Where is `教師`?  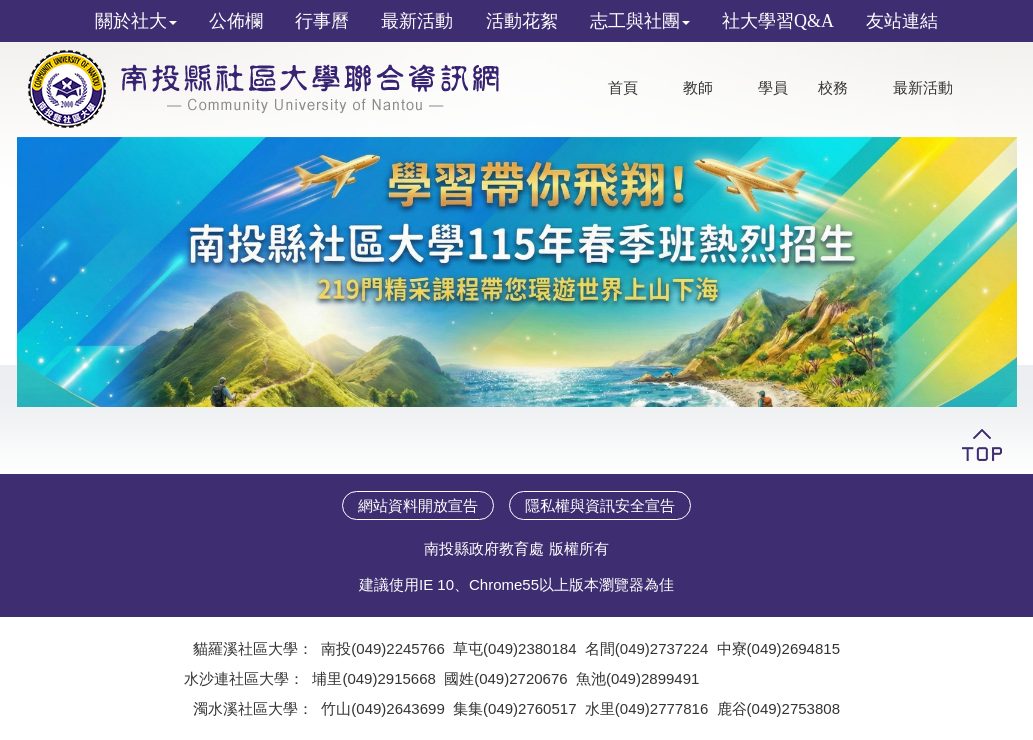 教師 is located at coordinates (698, 88).